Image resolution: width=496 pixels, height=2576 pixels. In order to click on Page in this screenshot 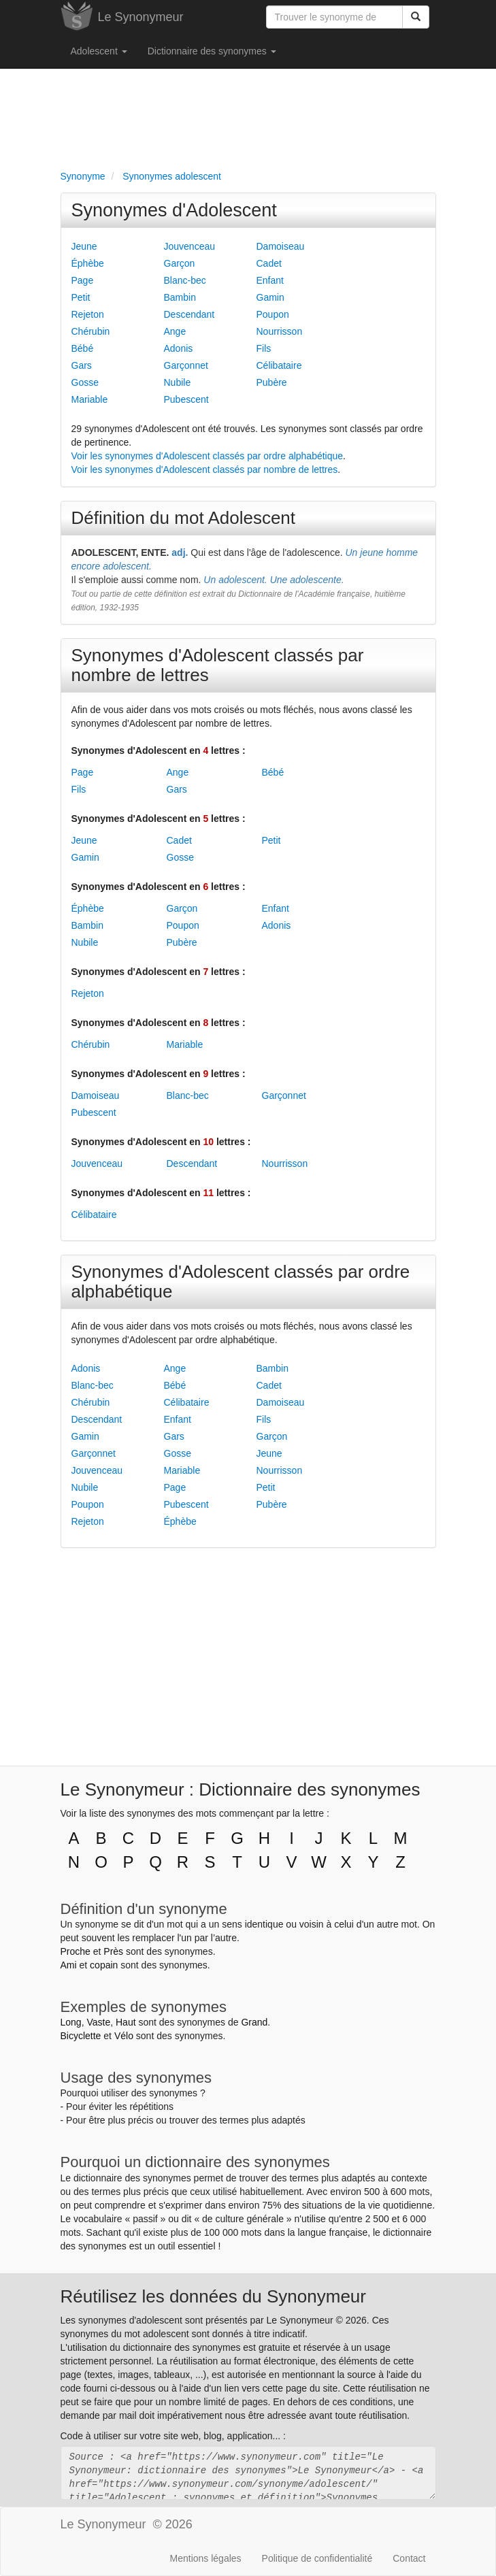, I will do `click(82, 280)`.